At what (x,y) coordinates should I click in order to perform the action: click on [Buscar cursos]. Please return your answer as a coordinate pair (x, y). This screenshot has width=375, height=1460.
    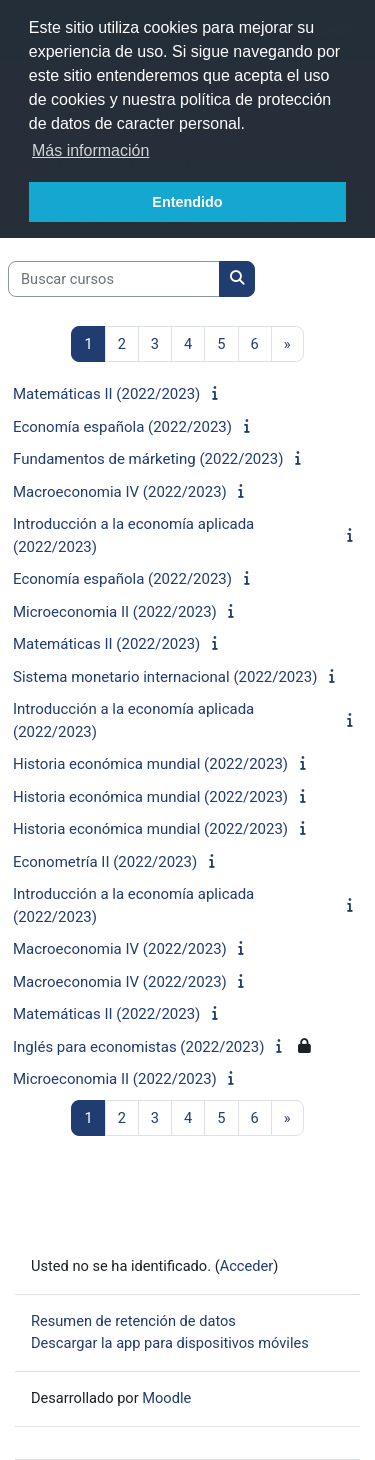
    Looking at the image, I should click on (114, 279).